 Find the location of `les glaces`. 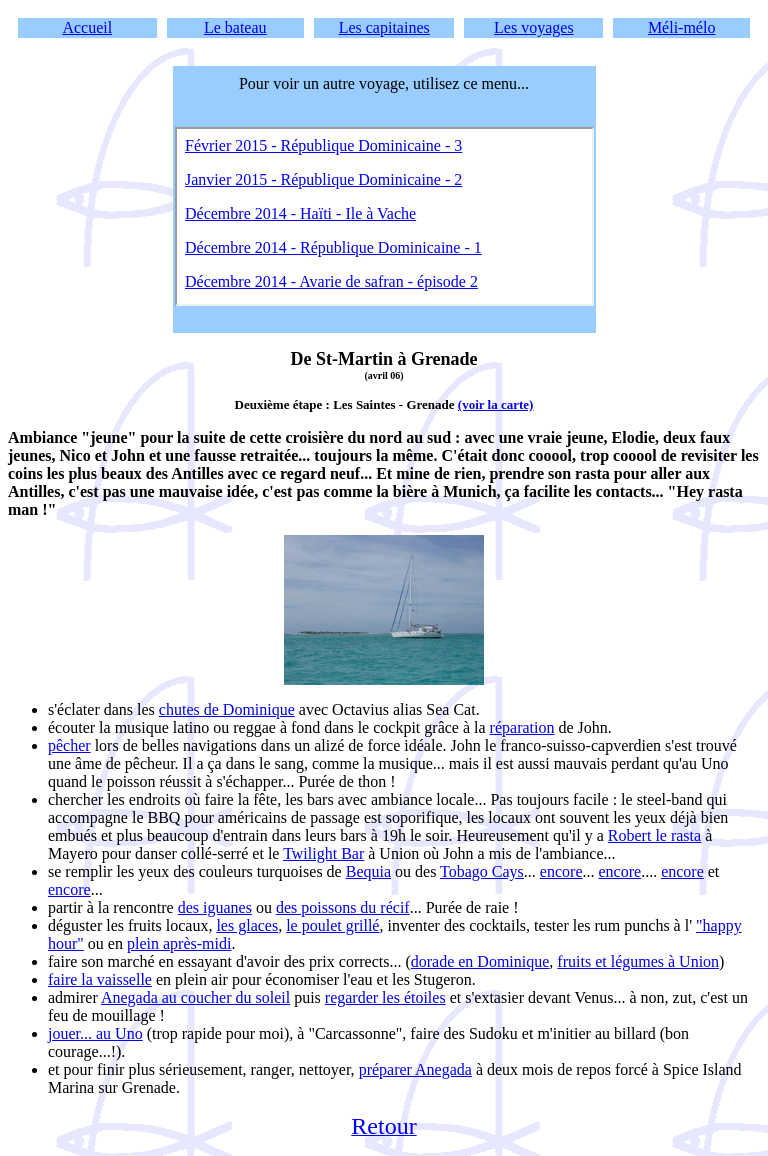

les glaces is located at coordinates (247, 925).